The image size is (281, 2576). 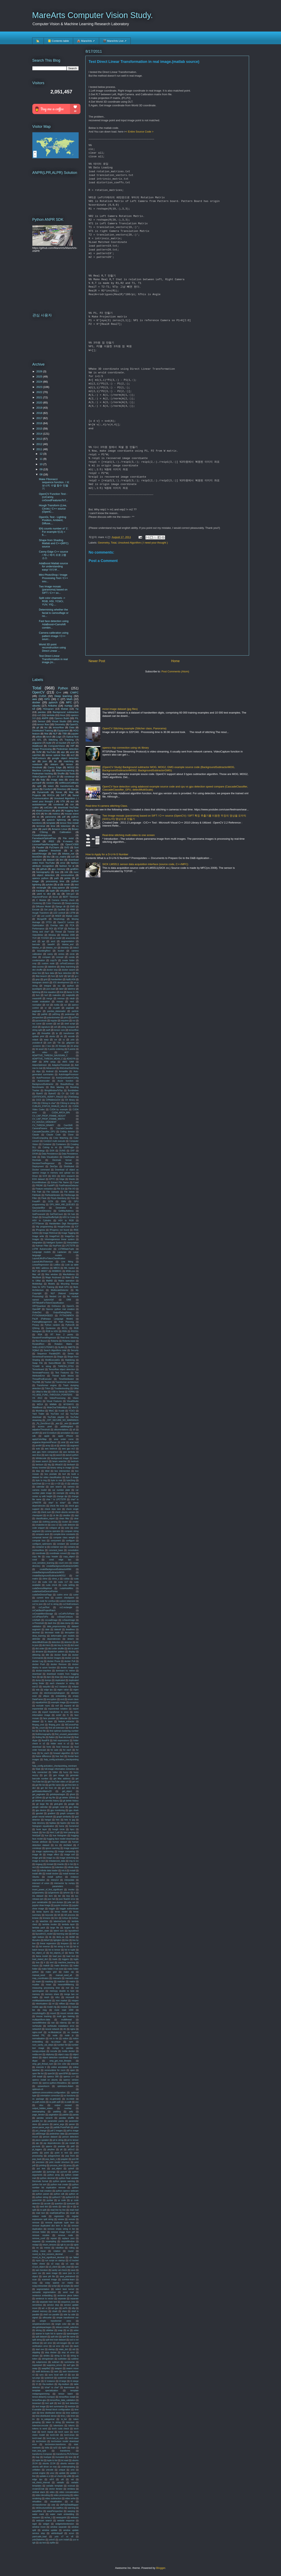 I want to click on AdamOptimizer, so click(x=39, y=1065).